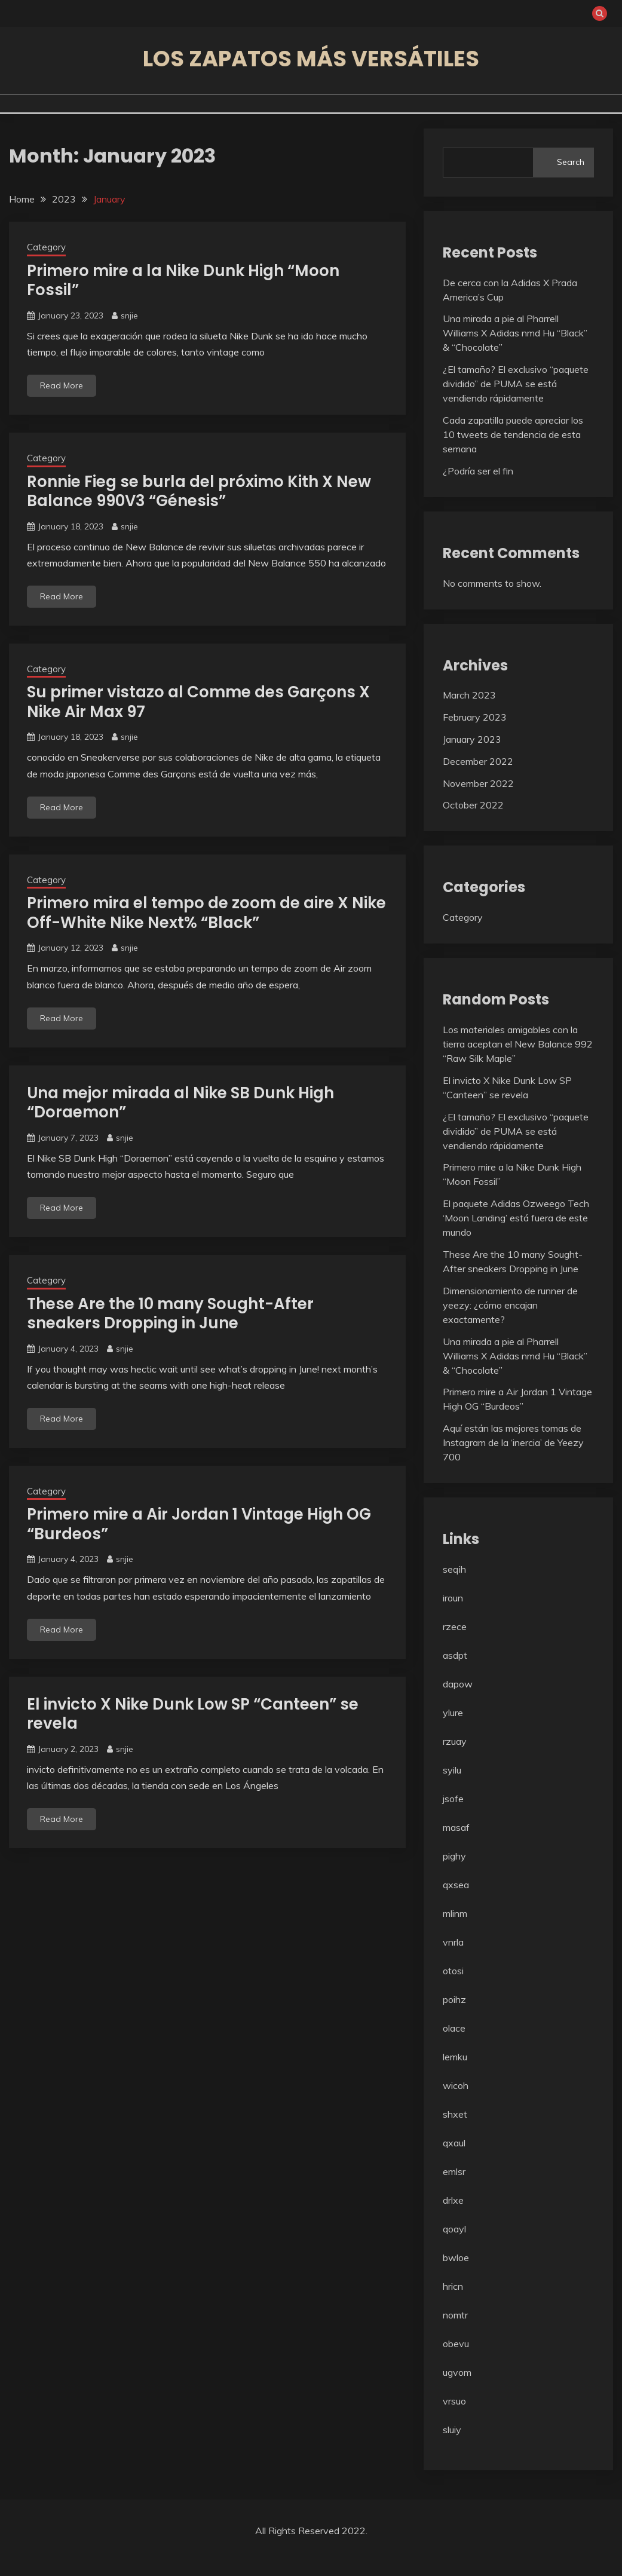 The height and width of the screenshot is (2576, 622). Describe the element at coordinates (478, 783) in the screenshot. I see `November 2022` at that location.